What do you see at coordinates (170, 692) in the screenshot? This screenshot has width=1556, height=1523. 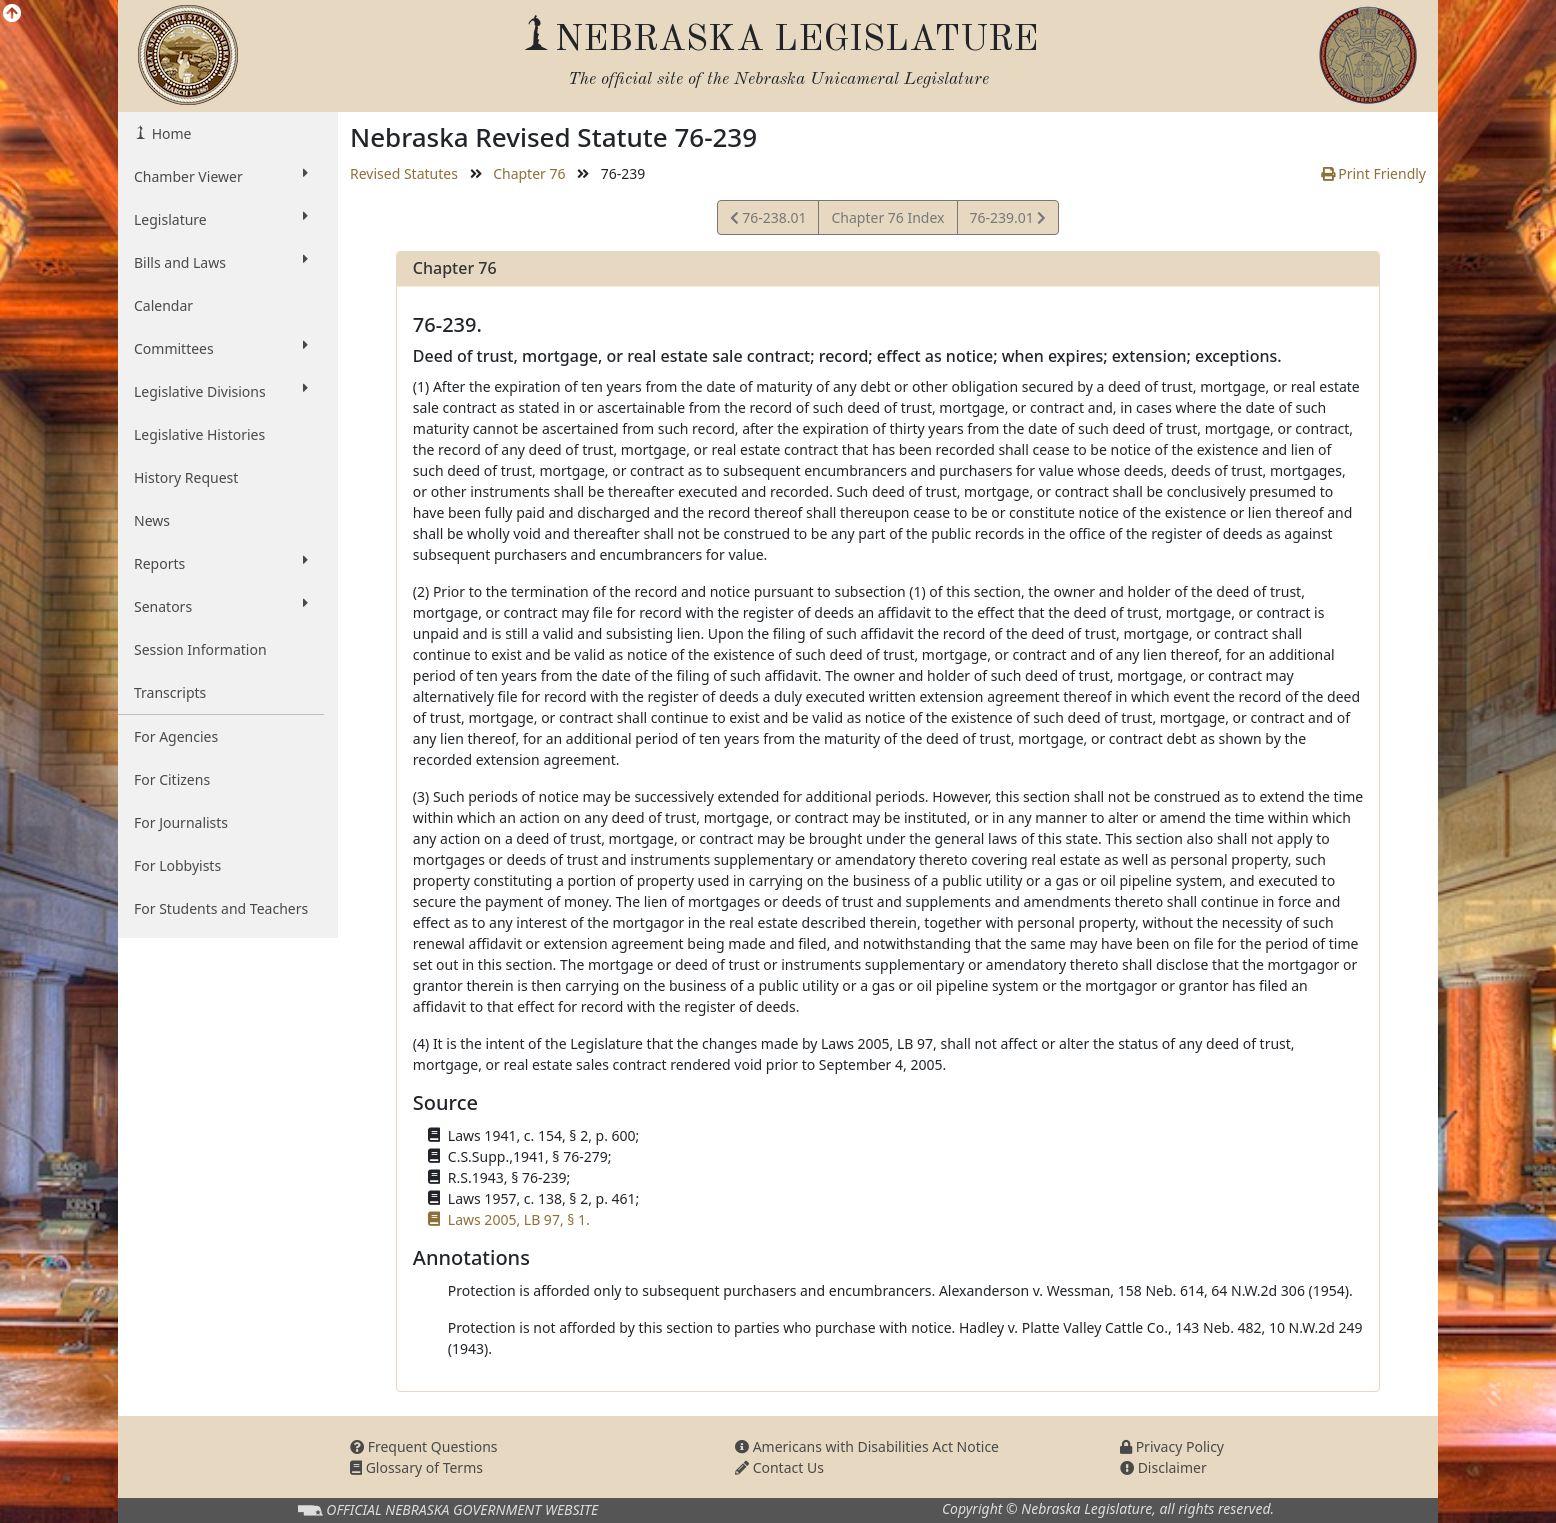 I see `Transcripts` at bounding box center [170, 692].